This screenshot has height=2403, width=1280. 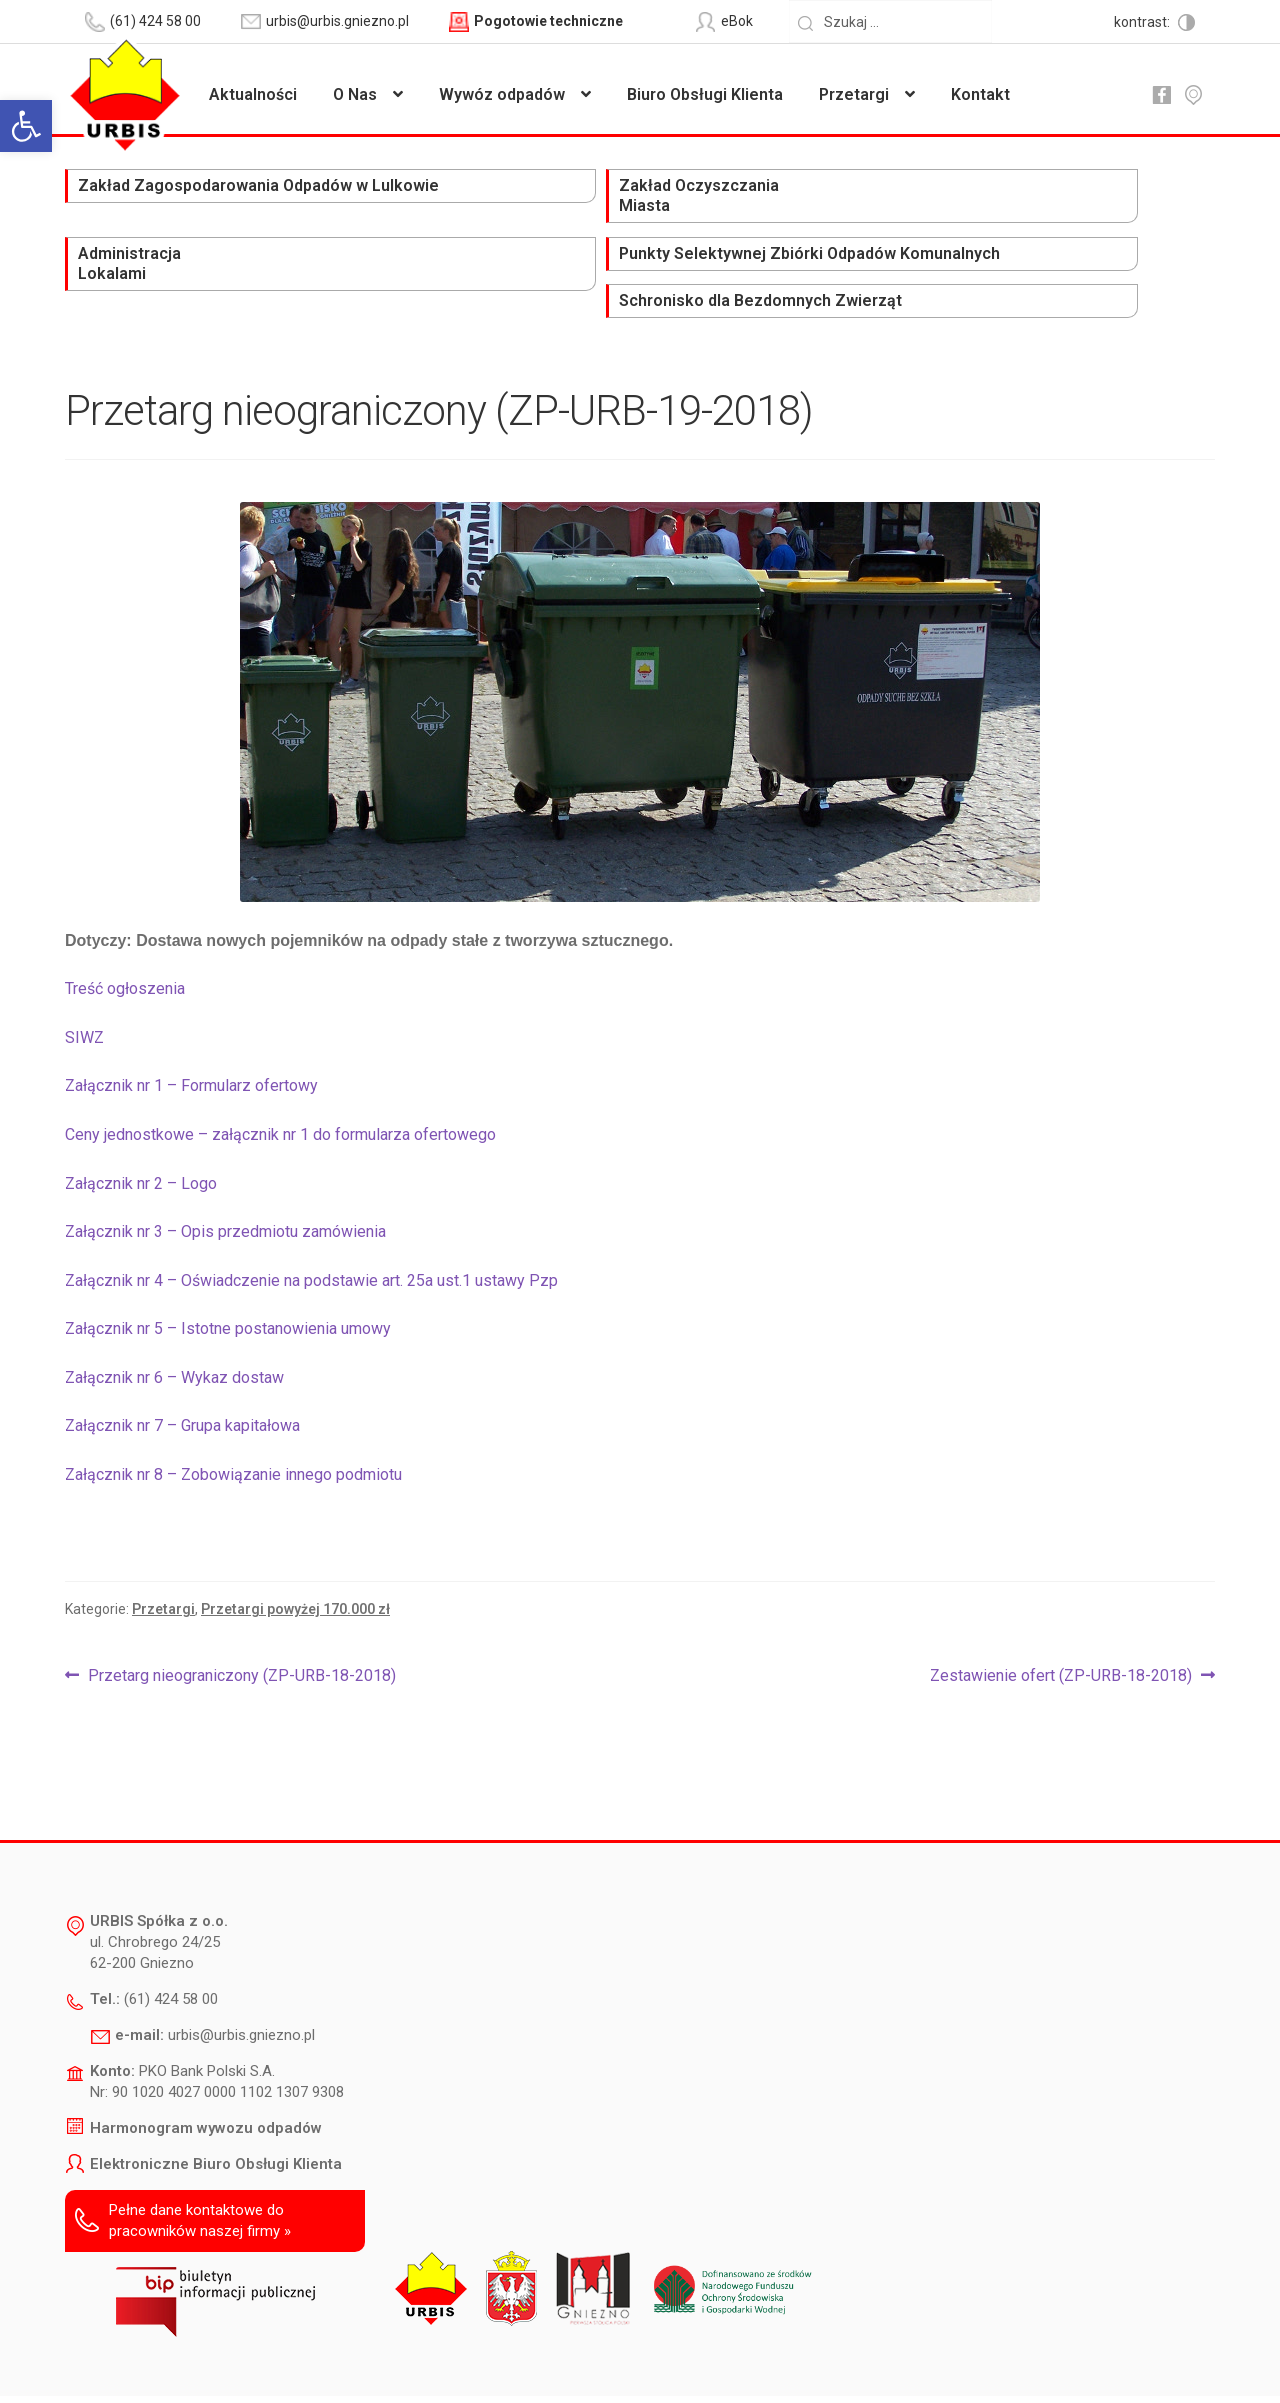 What do you see at coordinates (980, 94) in the screenshot?
I see `Kontakt` at bounding box center [980, 94].